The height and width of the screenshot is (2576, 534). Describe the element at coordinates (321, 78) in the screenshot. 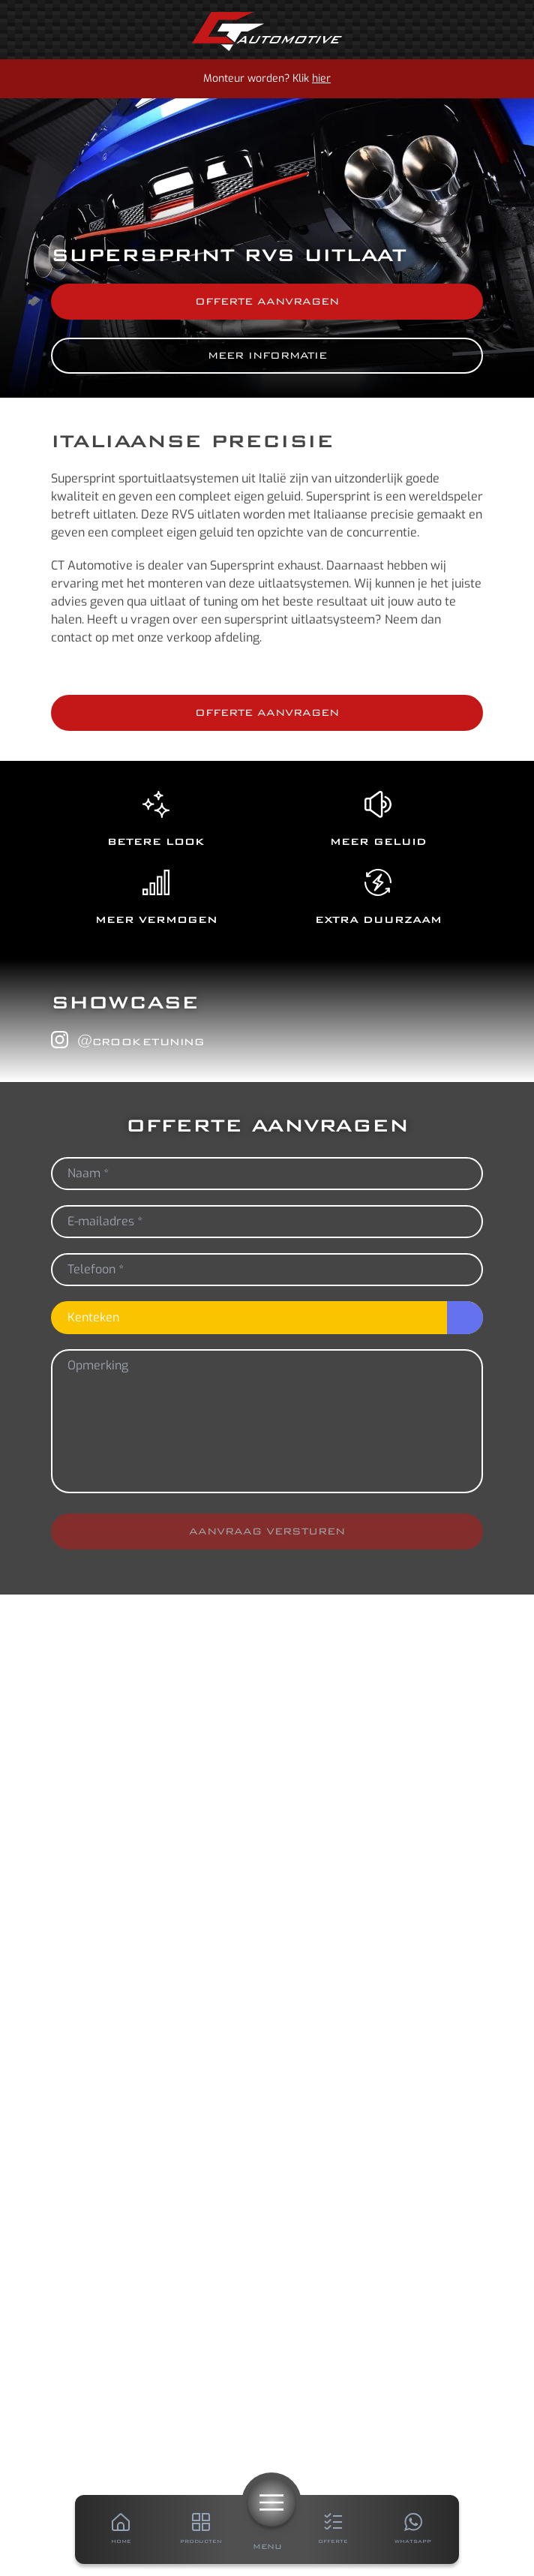

I see `hier` at that location.